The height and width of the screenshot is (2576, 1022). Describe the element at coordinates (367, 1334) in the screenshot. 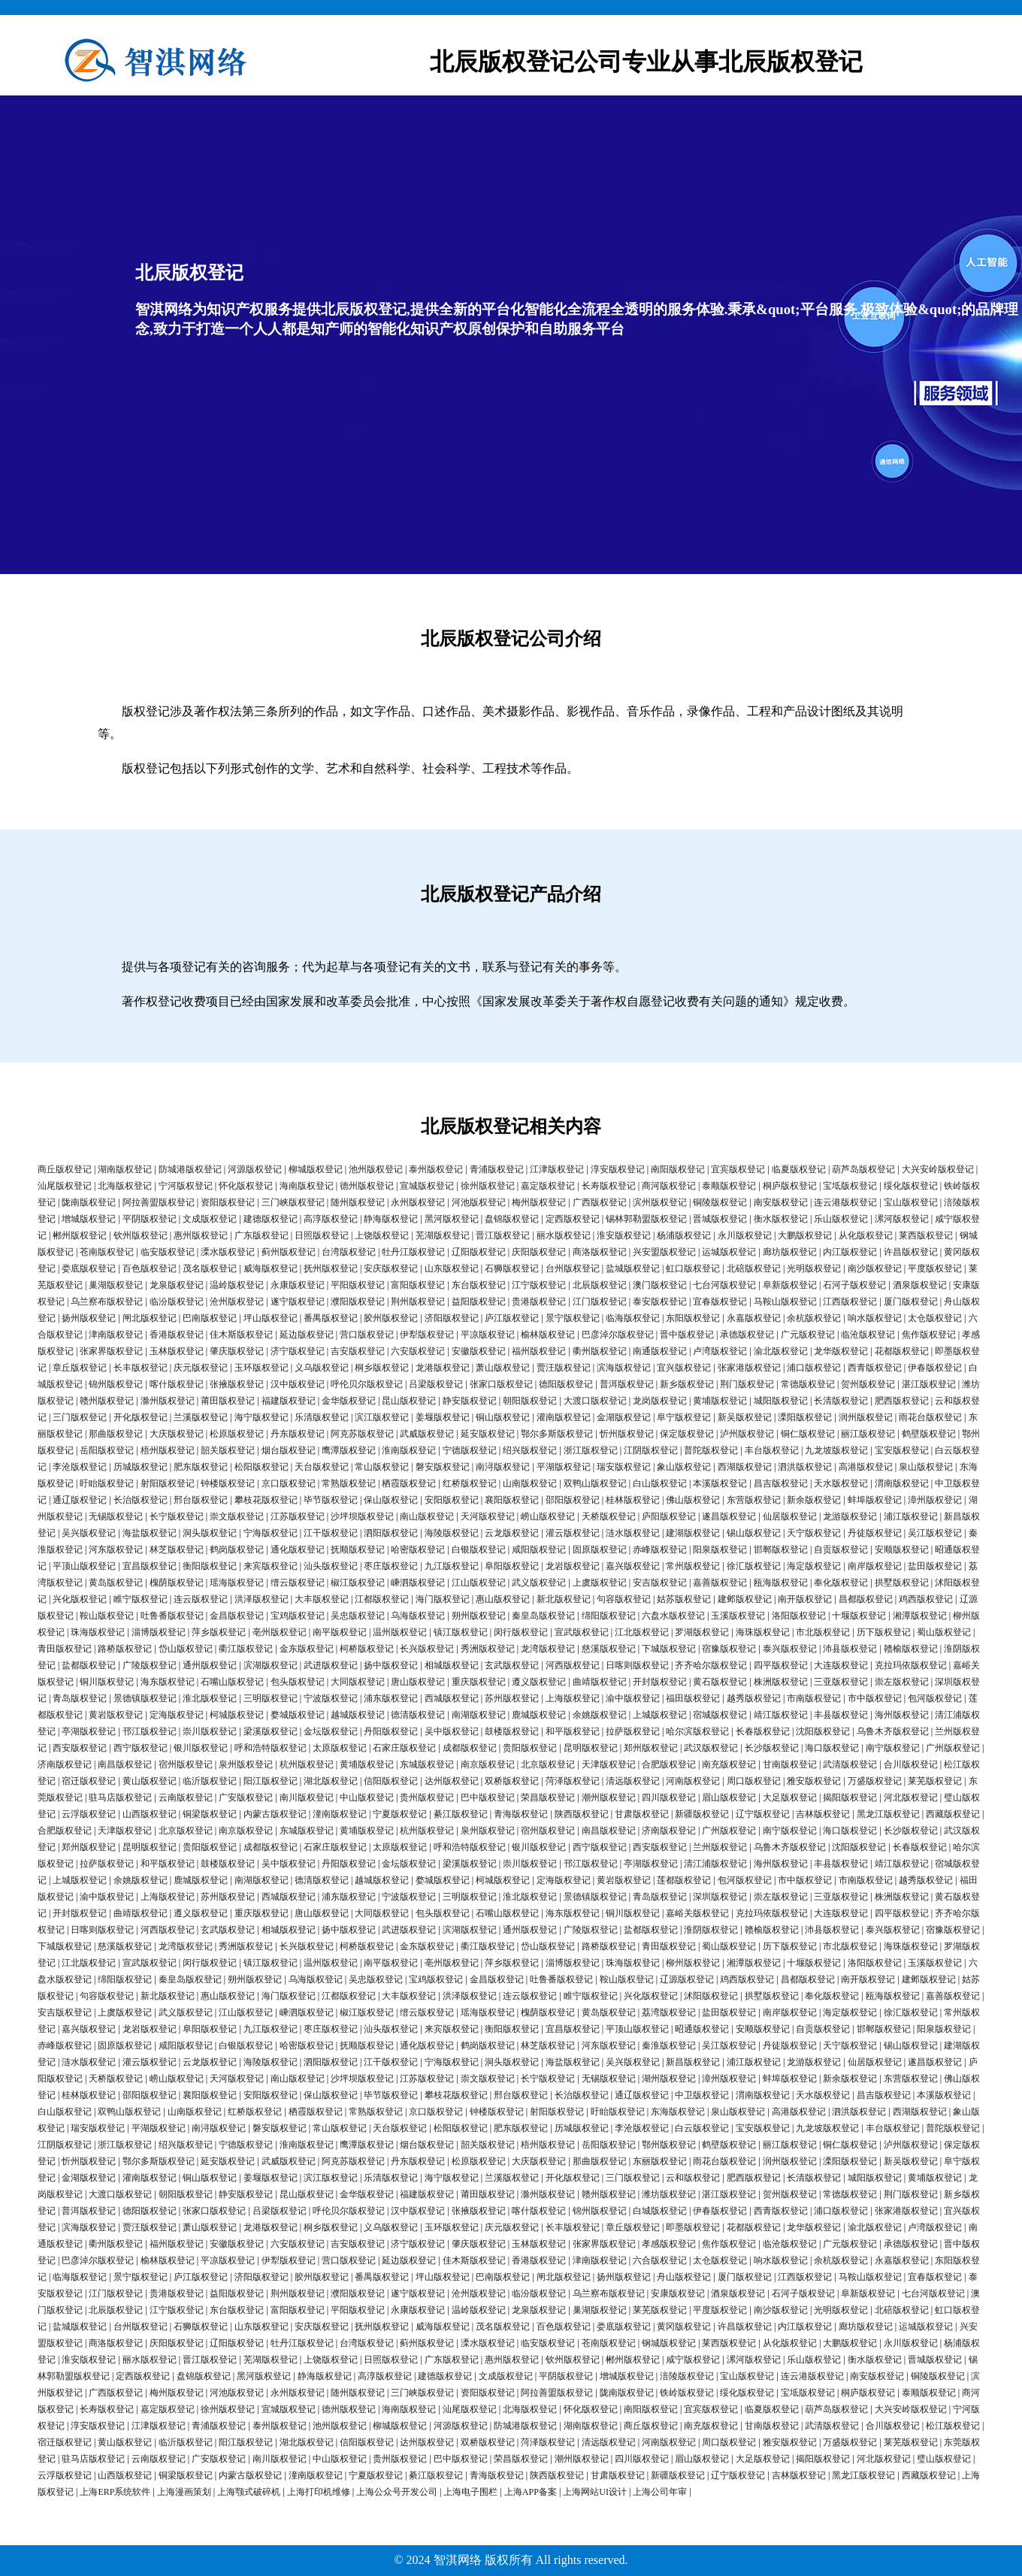

I see `营口版权登记` at that location.